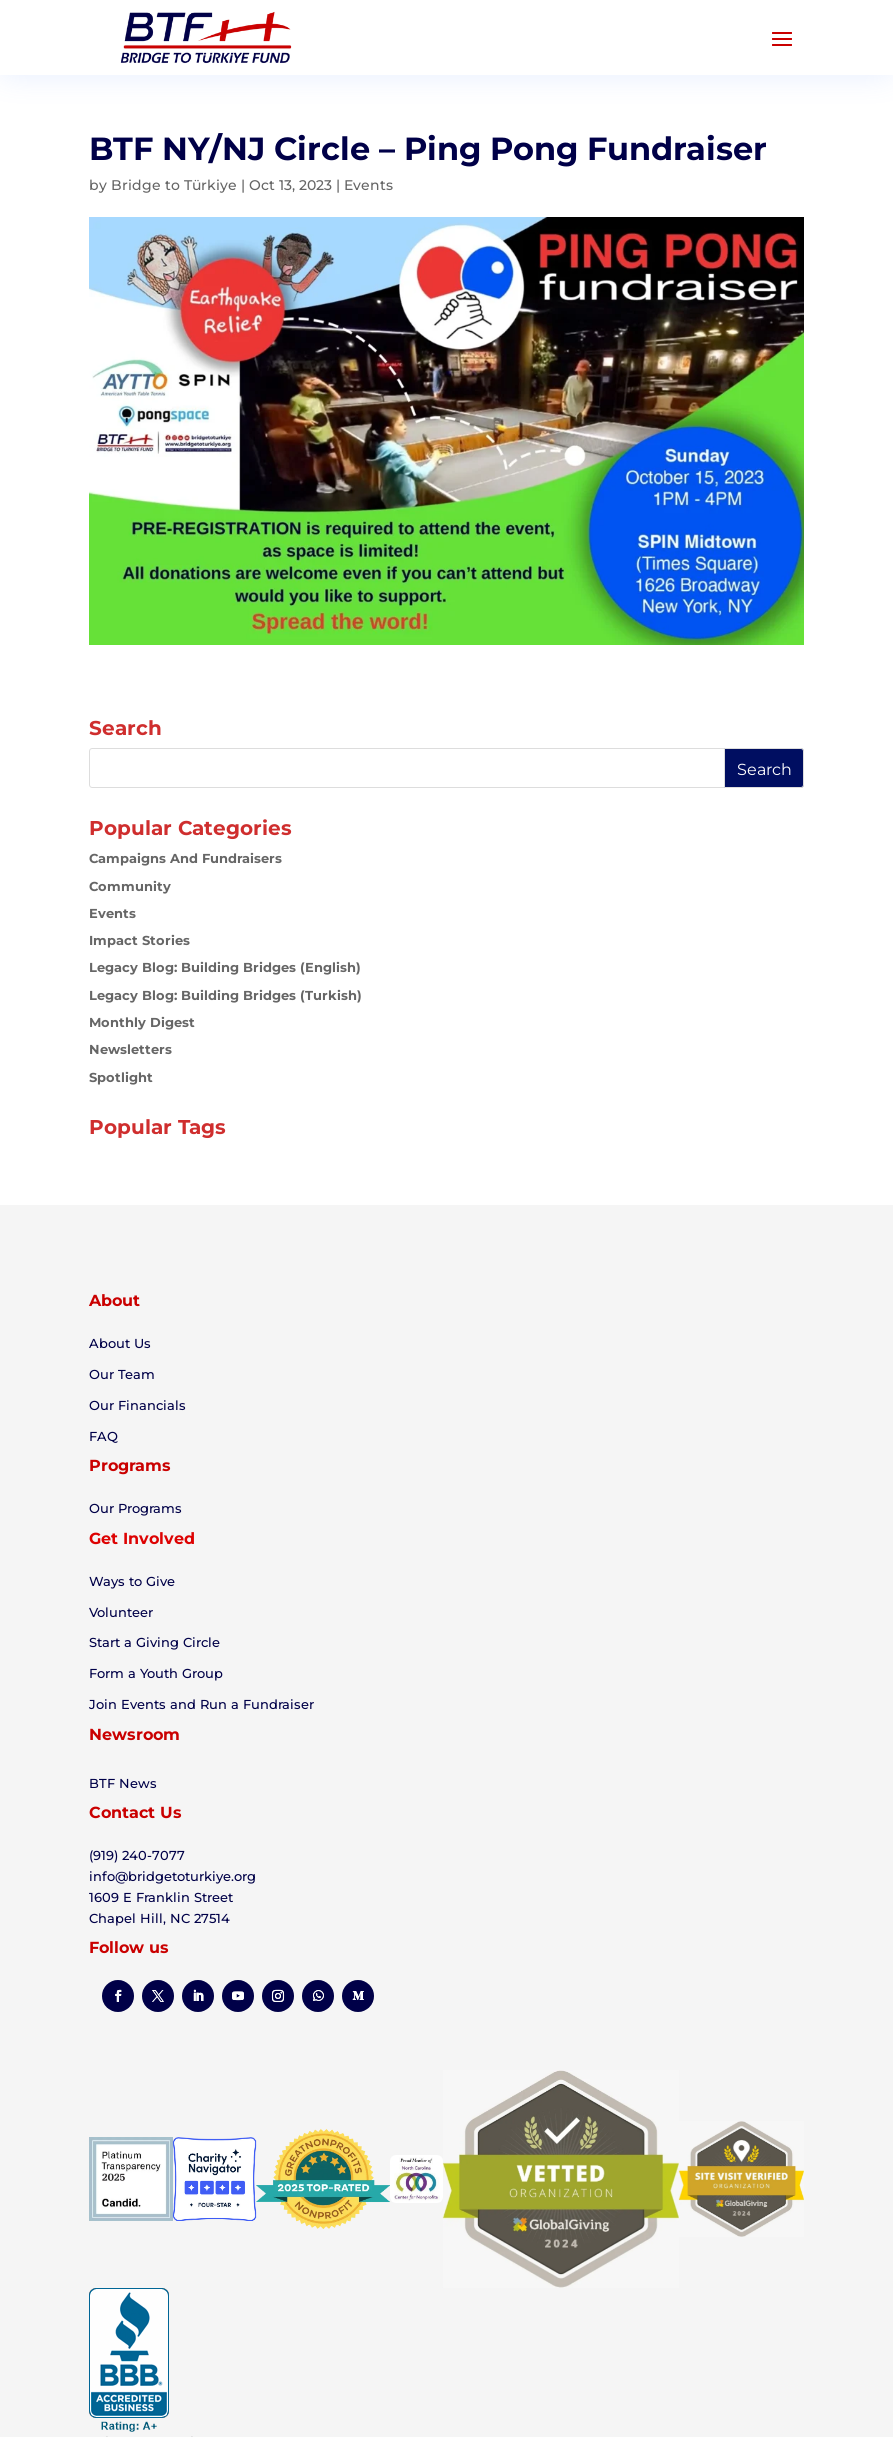  What do you see at coordinates (139, 940) in the screenshot?
I see `Impact Stories` at bounding box center [139, 940].